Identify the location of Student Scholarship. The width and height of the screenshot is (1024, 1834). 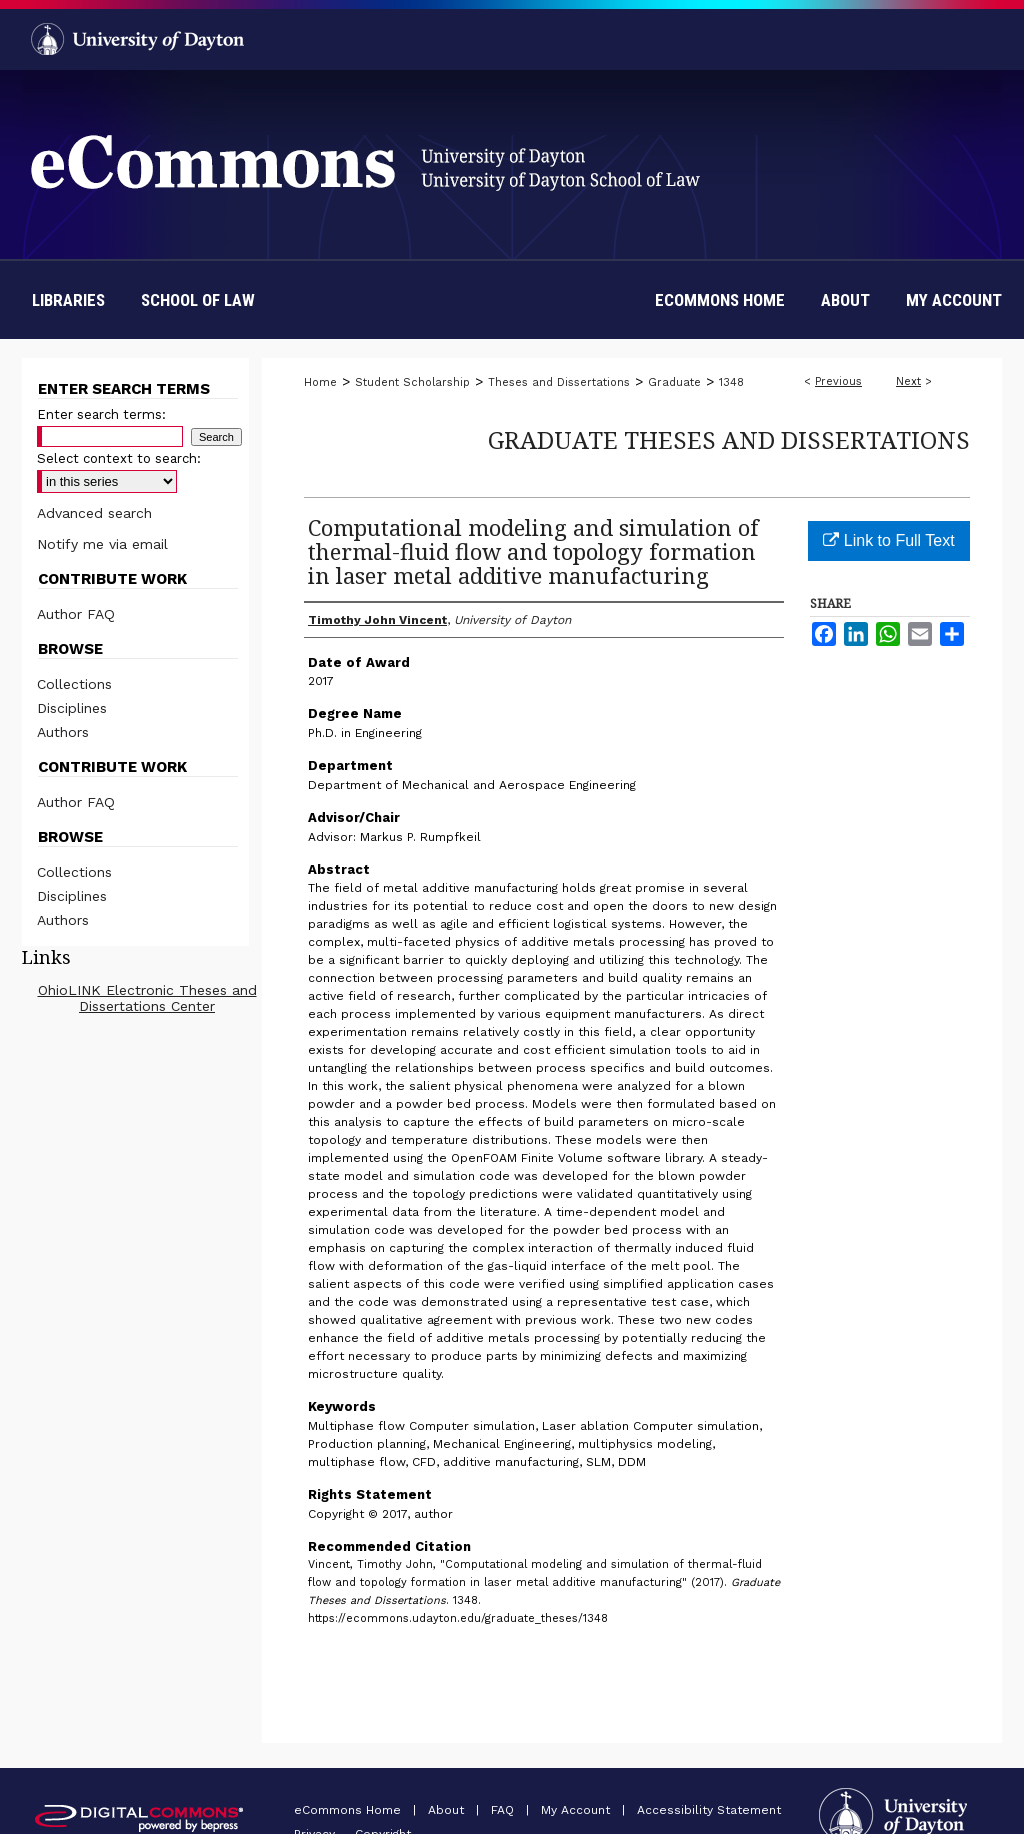
(412, 382).